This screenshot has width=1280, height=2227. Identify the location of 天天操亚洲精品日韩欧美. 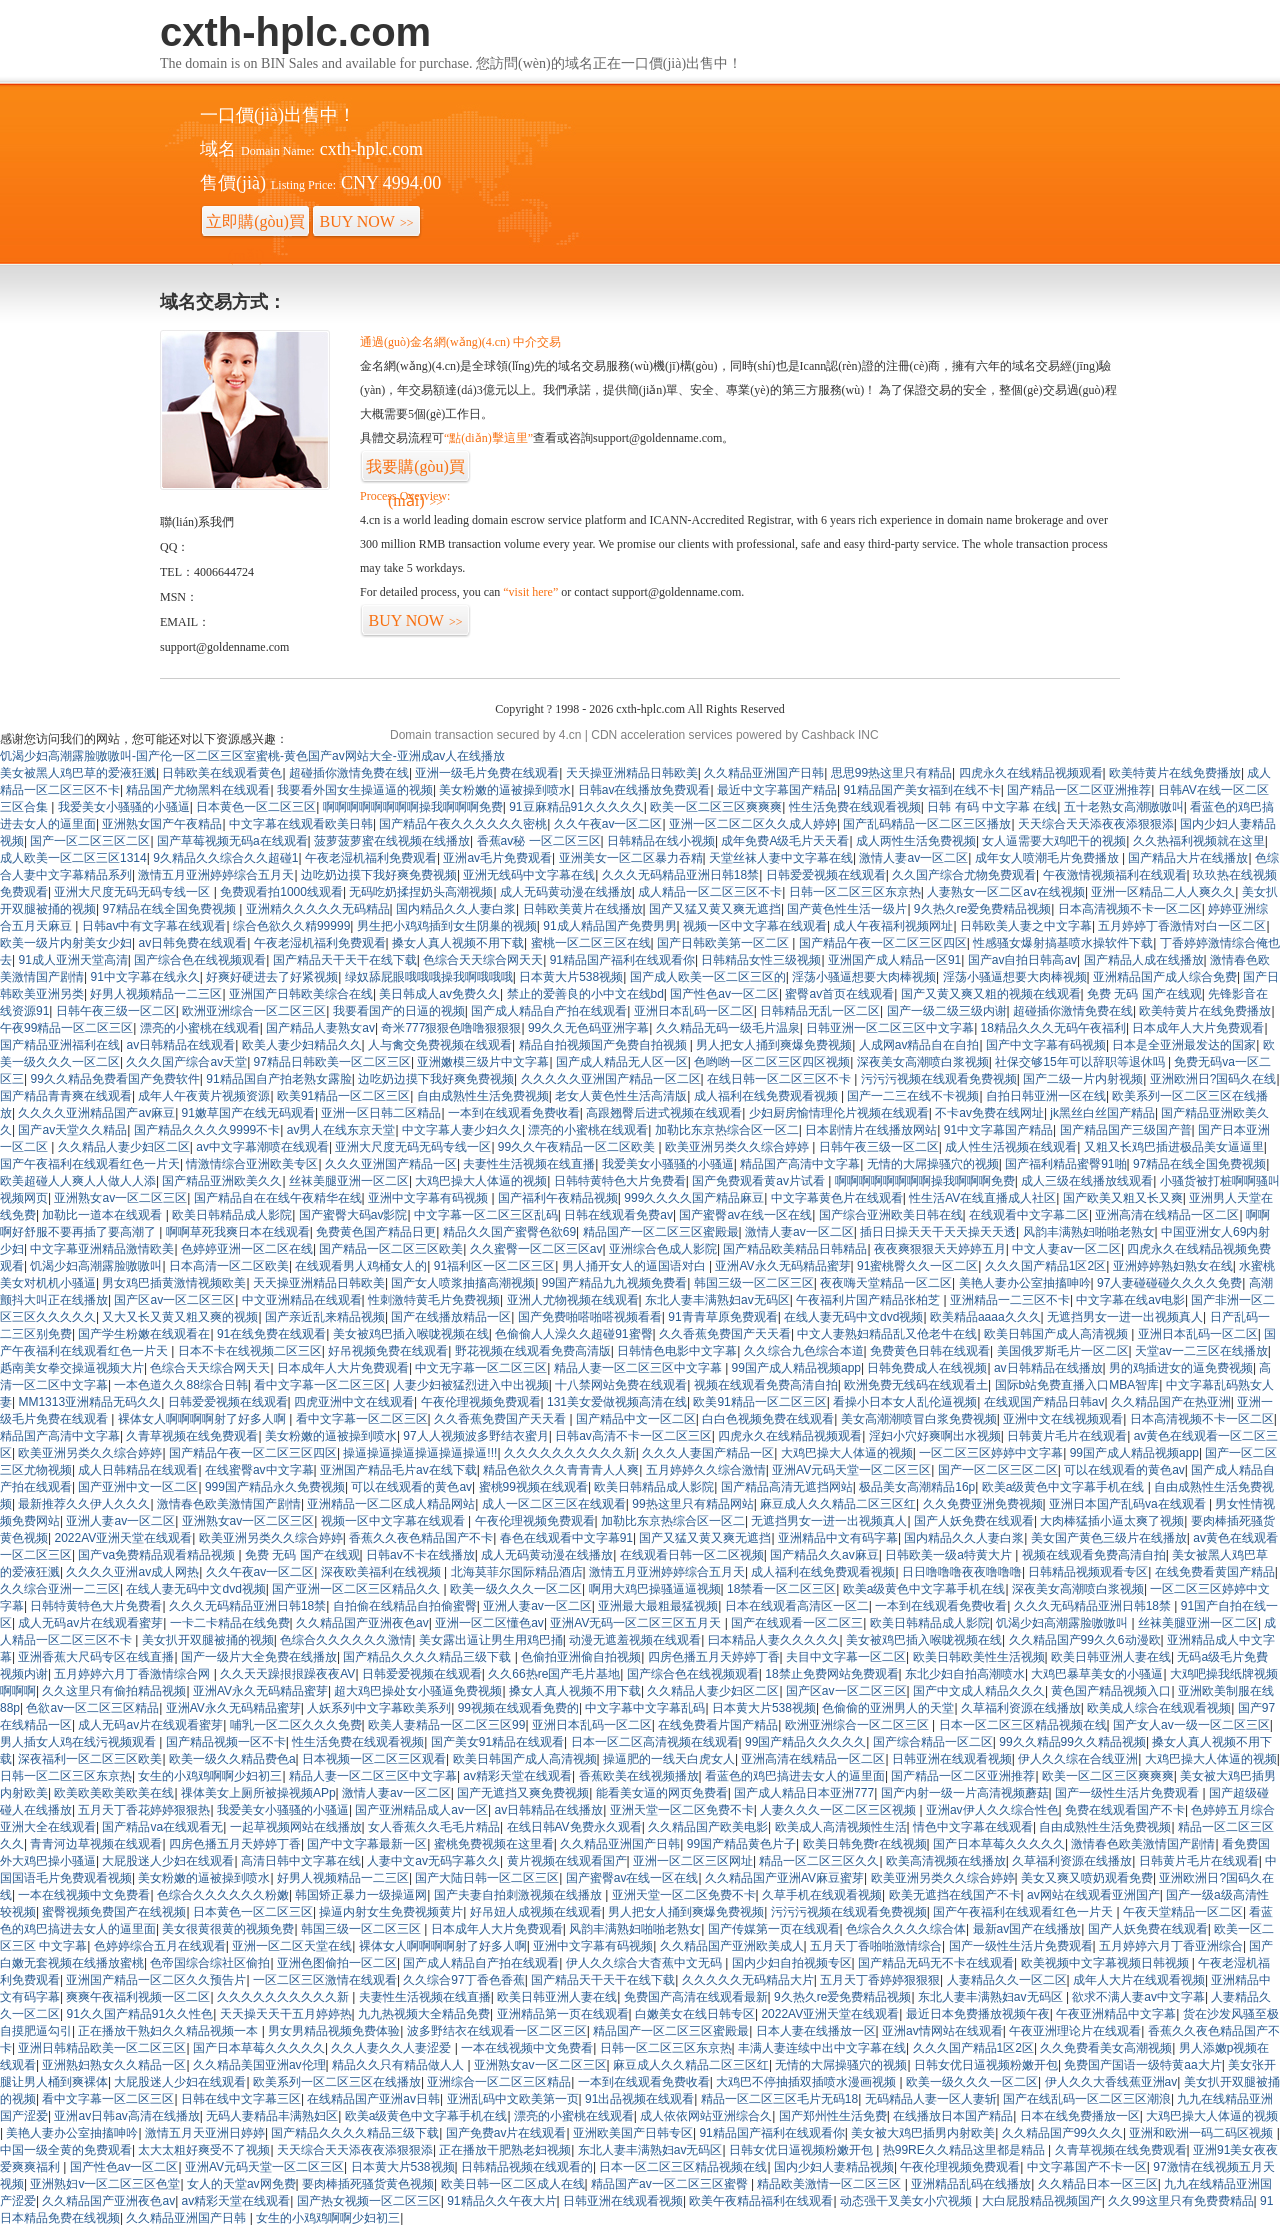
(632, 773).